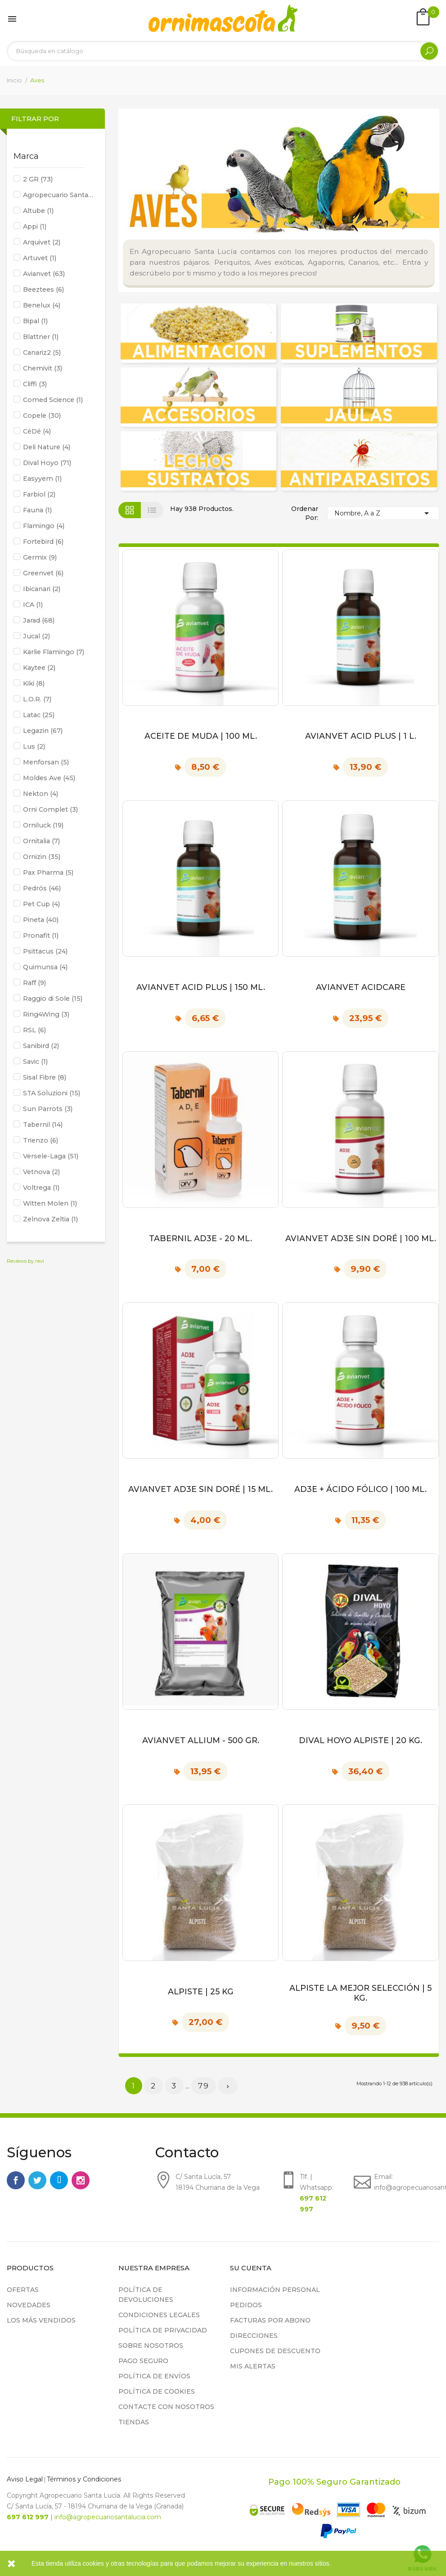  What do you see at coordinates (223, 51) in the screenshot?
I see `[Buscar]` at bounding box center [223, 51].